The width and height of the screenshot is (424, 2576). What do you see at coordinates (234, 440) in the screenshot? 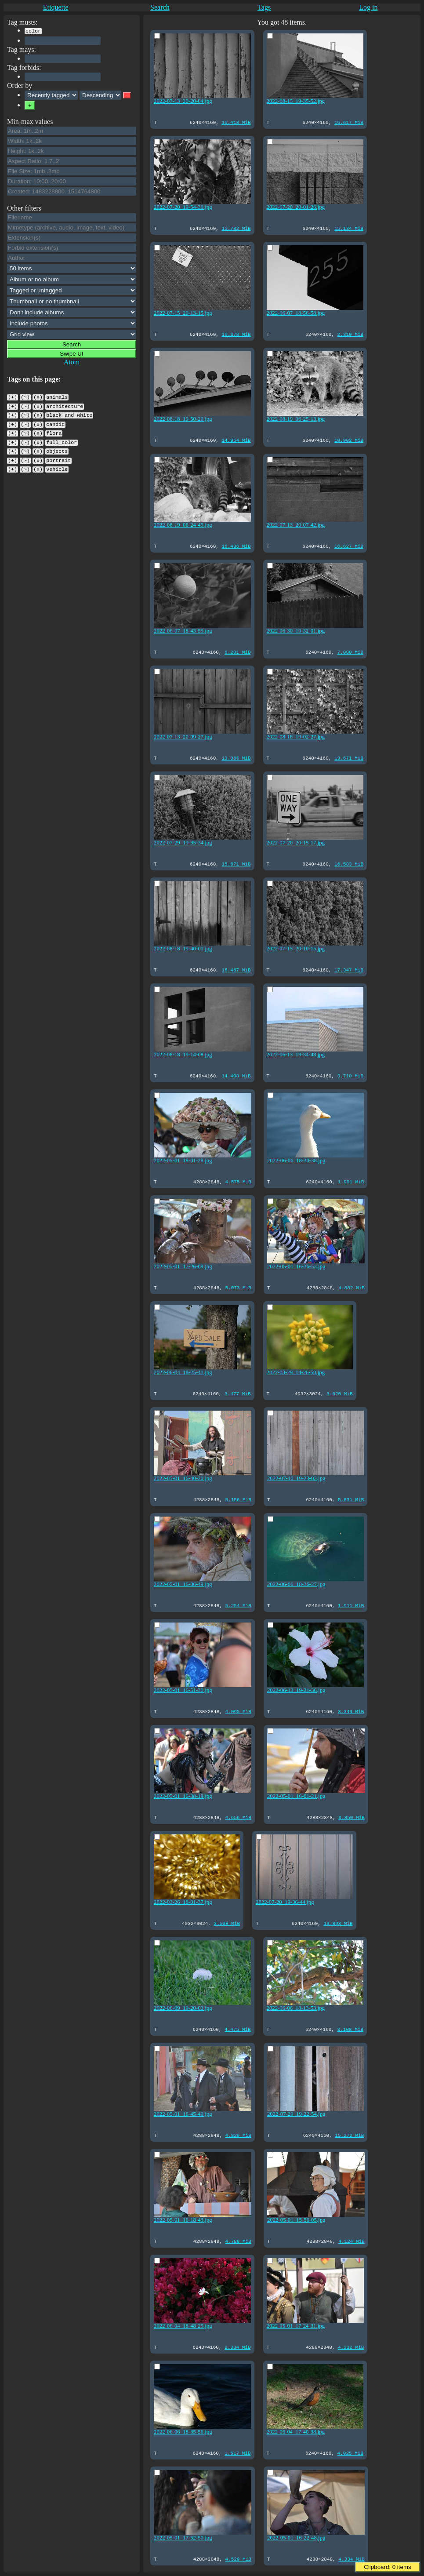
I see `14.954 MiB` at bounding box center [234, 440].